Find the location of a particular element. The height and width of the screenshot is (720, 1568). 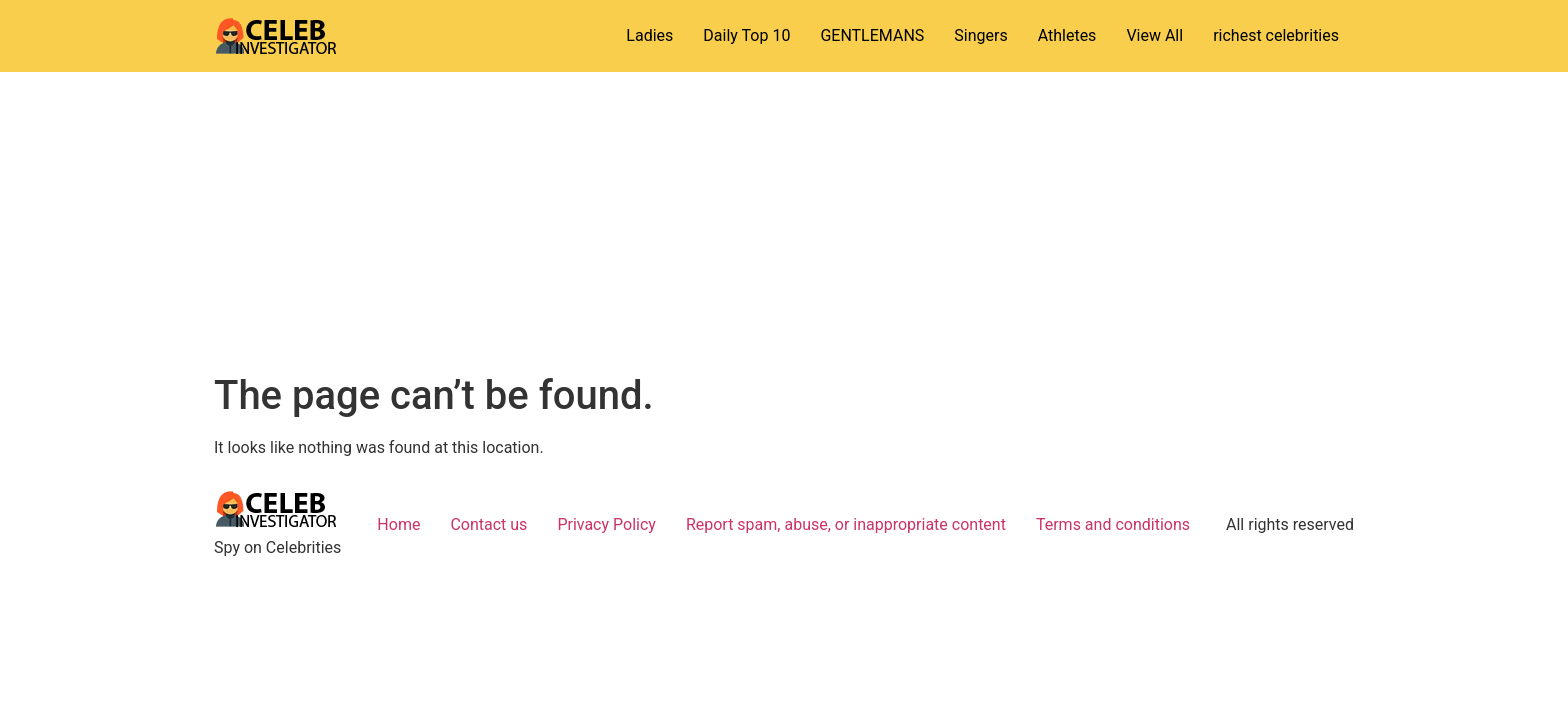

Athletes is located at coordinates (1067, 35).